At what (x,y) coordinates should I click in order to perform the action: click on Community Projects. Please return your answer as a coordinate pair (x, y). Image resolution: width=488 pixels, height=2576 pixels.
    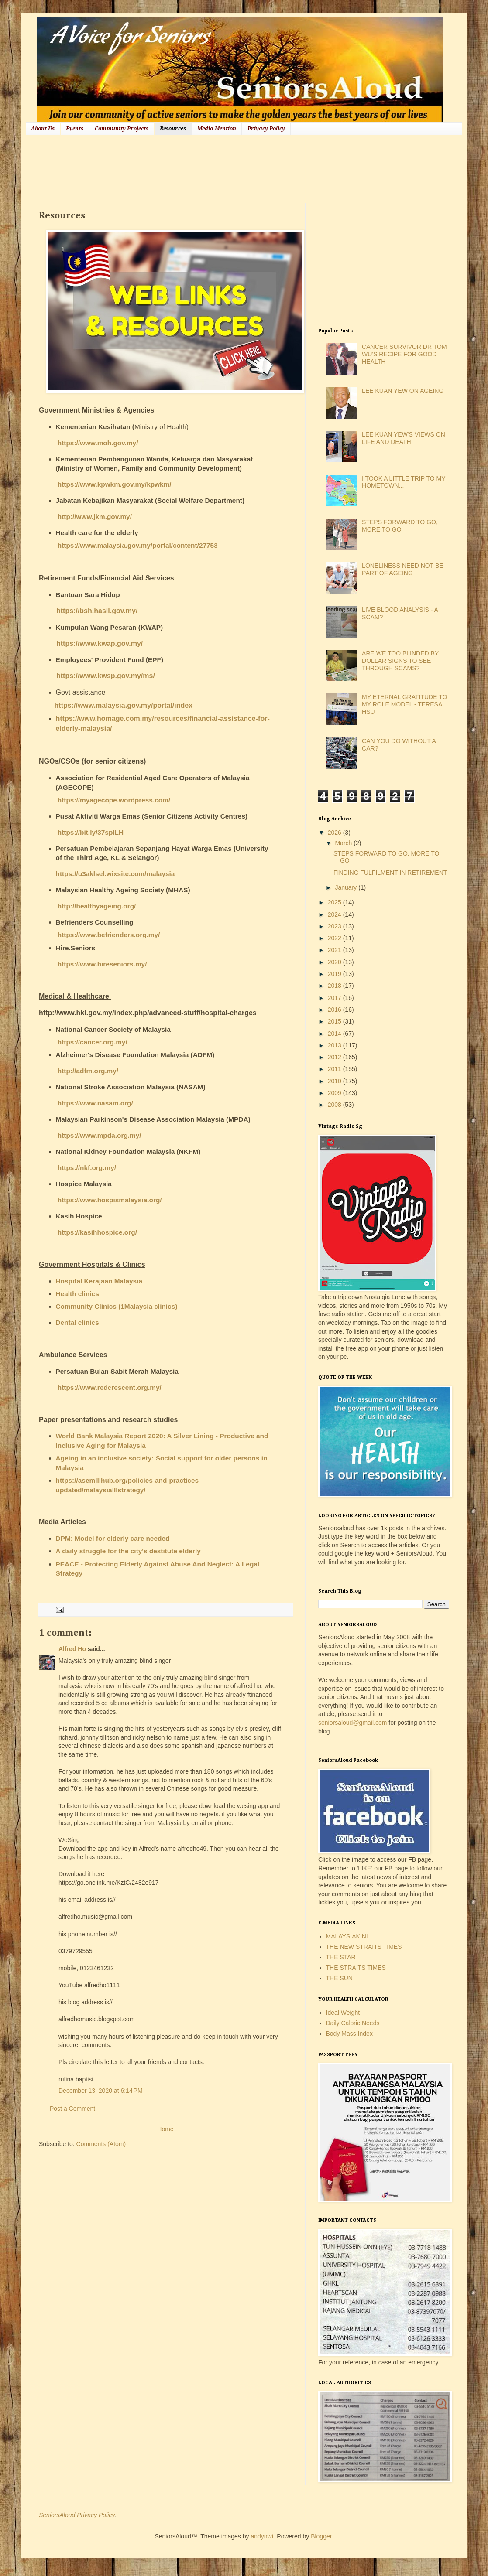
    Looking at the image, I should click on (121, 129).